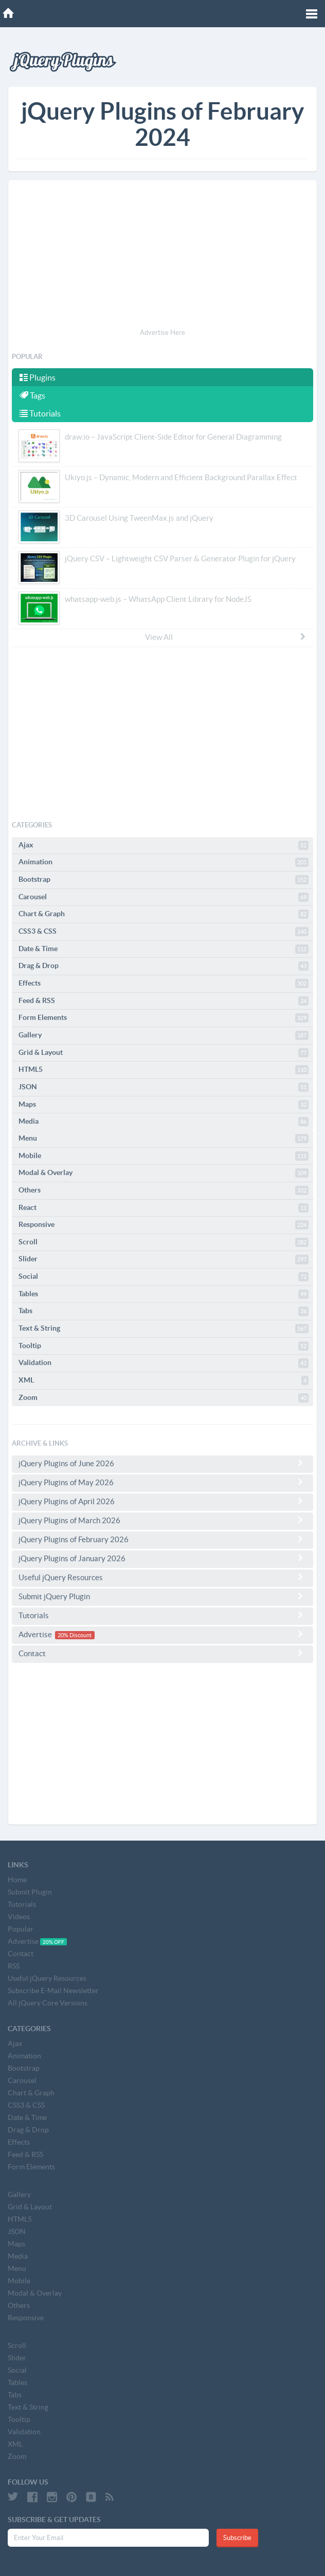 The width and height of the screenshot is (325, 2576). Describe the element at coordinates (164, 1035) in the screenshot. I see `Gallery` at that location.